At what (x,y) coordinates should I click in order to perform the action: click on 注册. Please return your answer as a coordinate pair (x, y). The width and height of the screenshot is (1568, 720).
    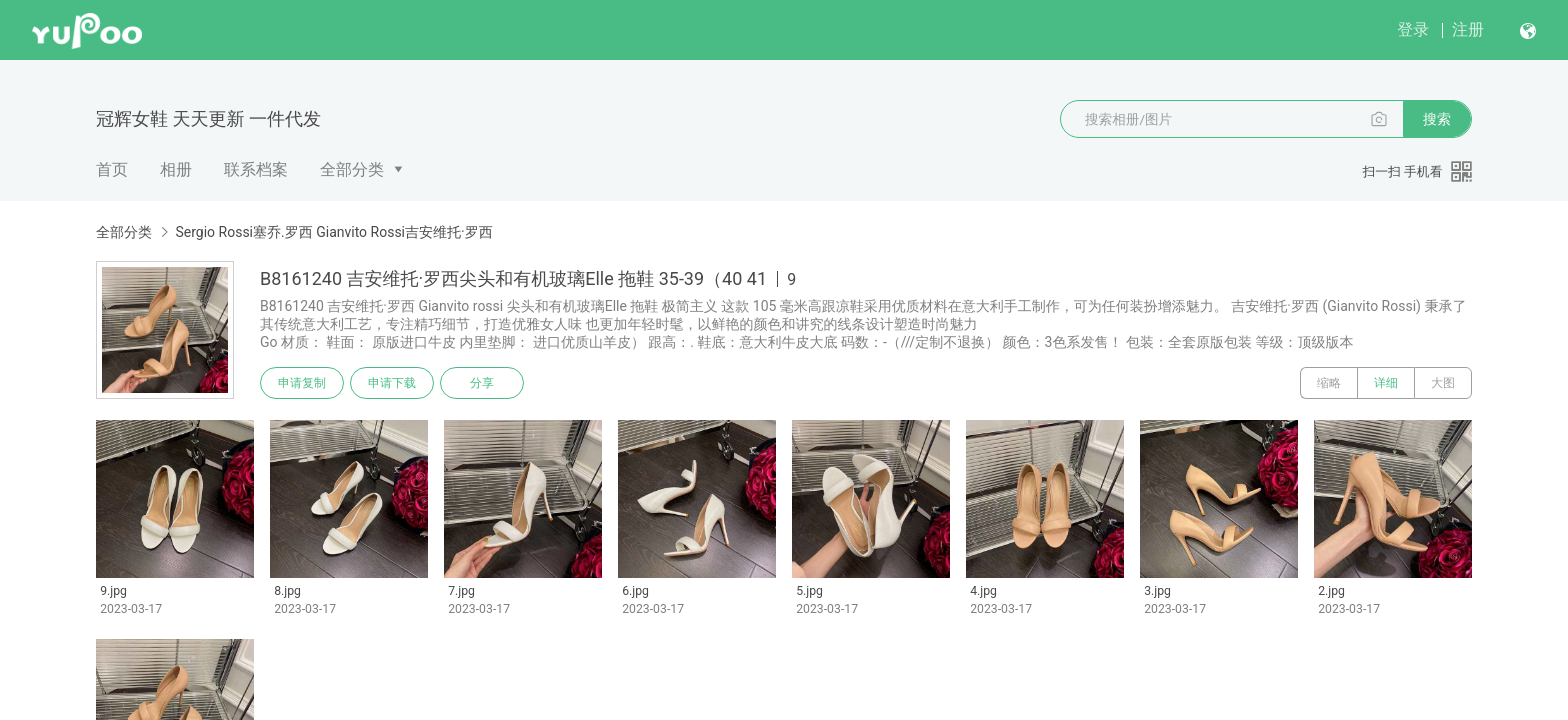
    Looking at the image, I should click on (1468, 29).